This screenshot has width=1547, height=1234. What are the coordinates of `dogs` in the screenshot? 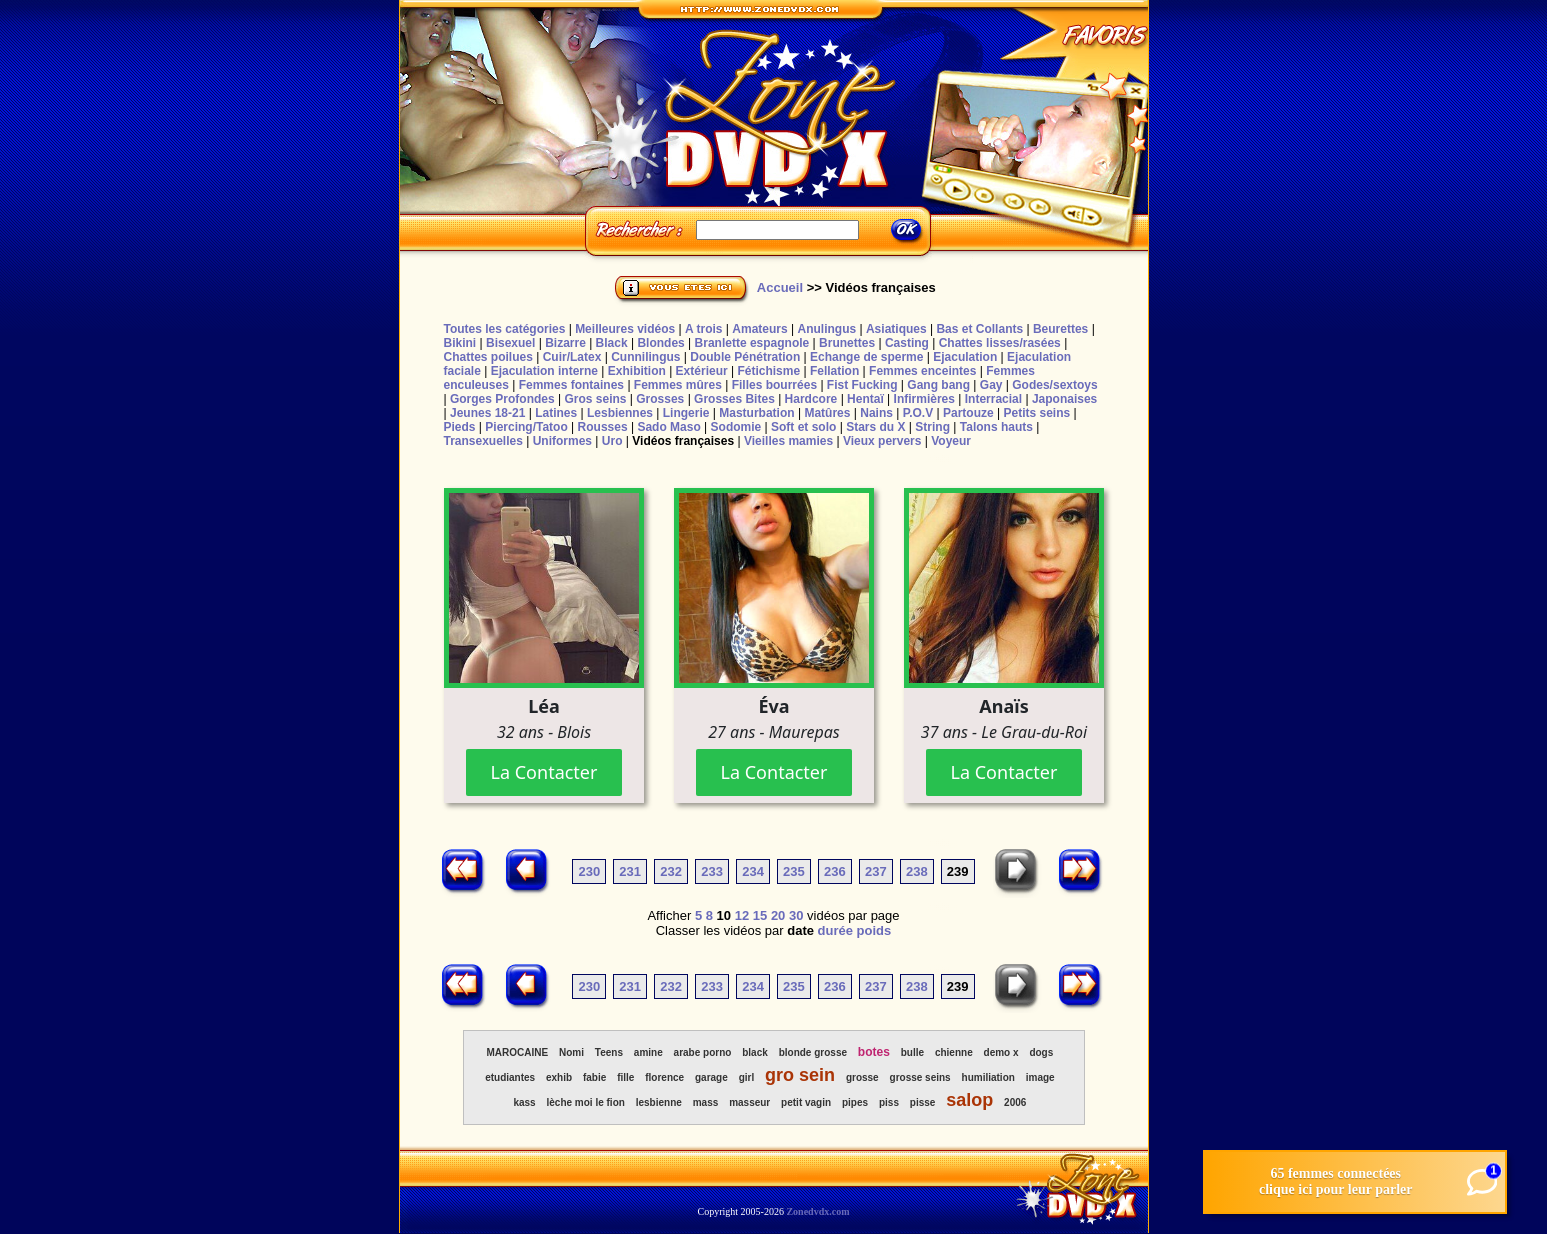 It's located at (1041, 1052).